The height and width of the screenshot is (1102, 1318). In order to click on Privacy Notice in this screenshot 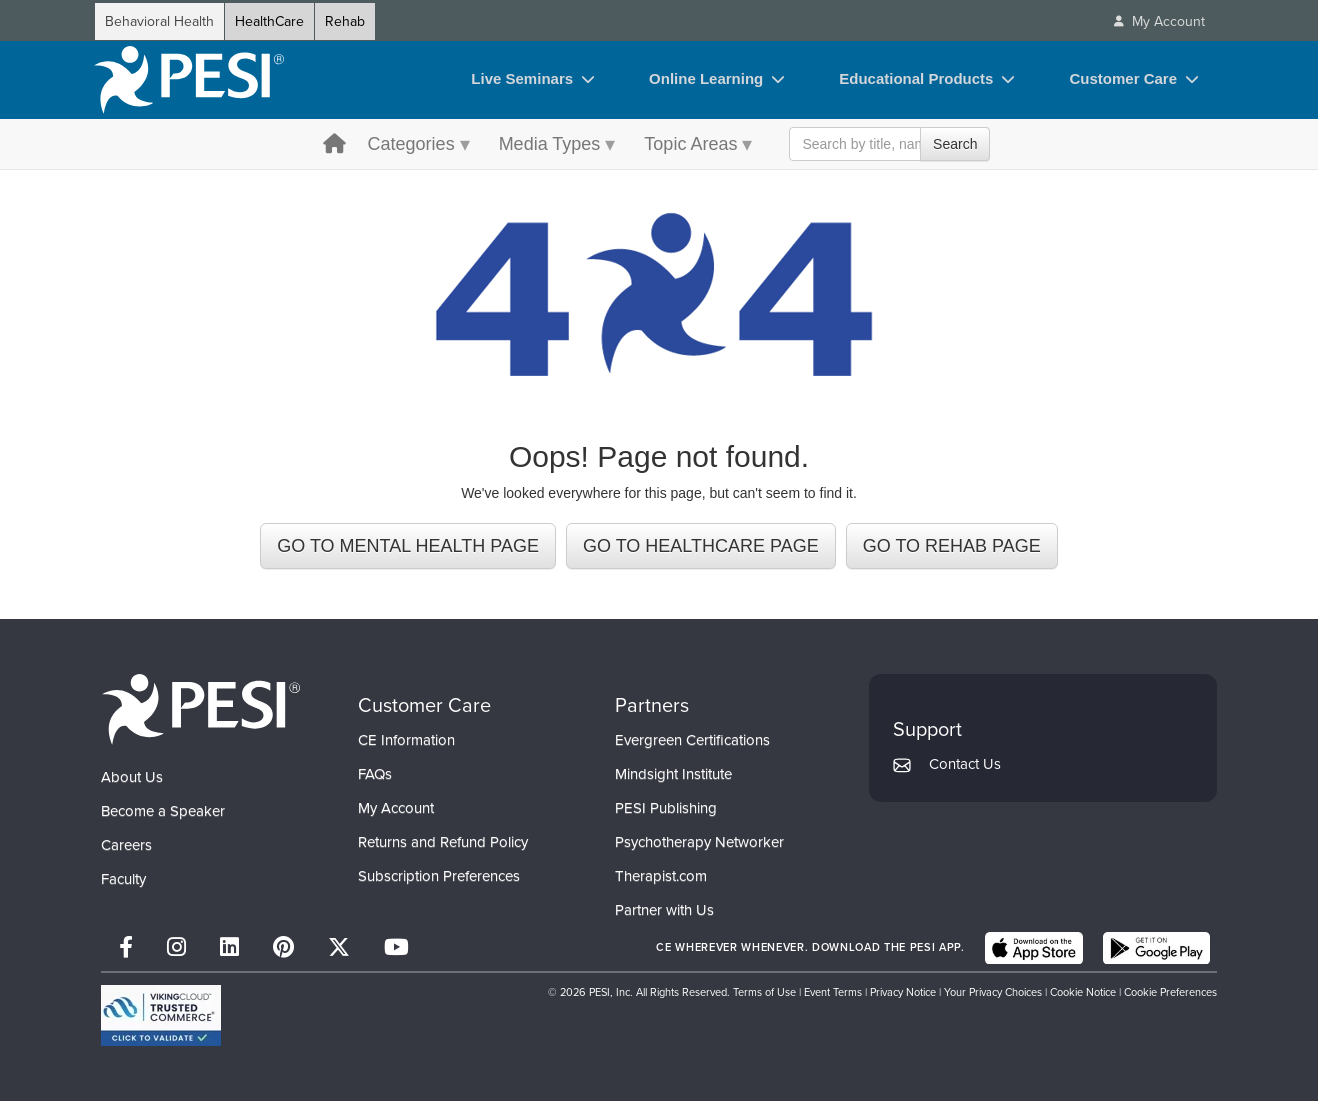, I will do `click(903, 993)`.